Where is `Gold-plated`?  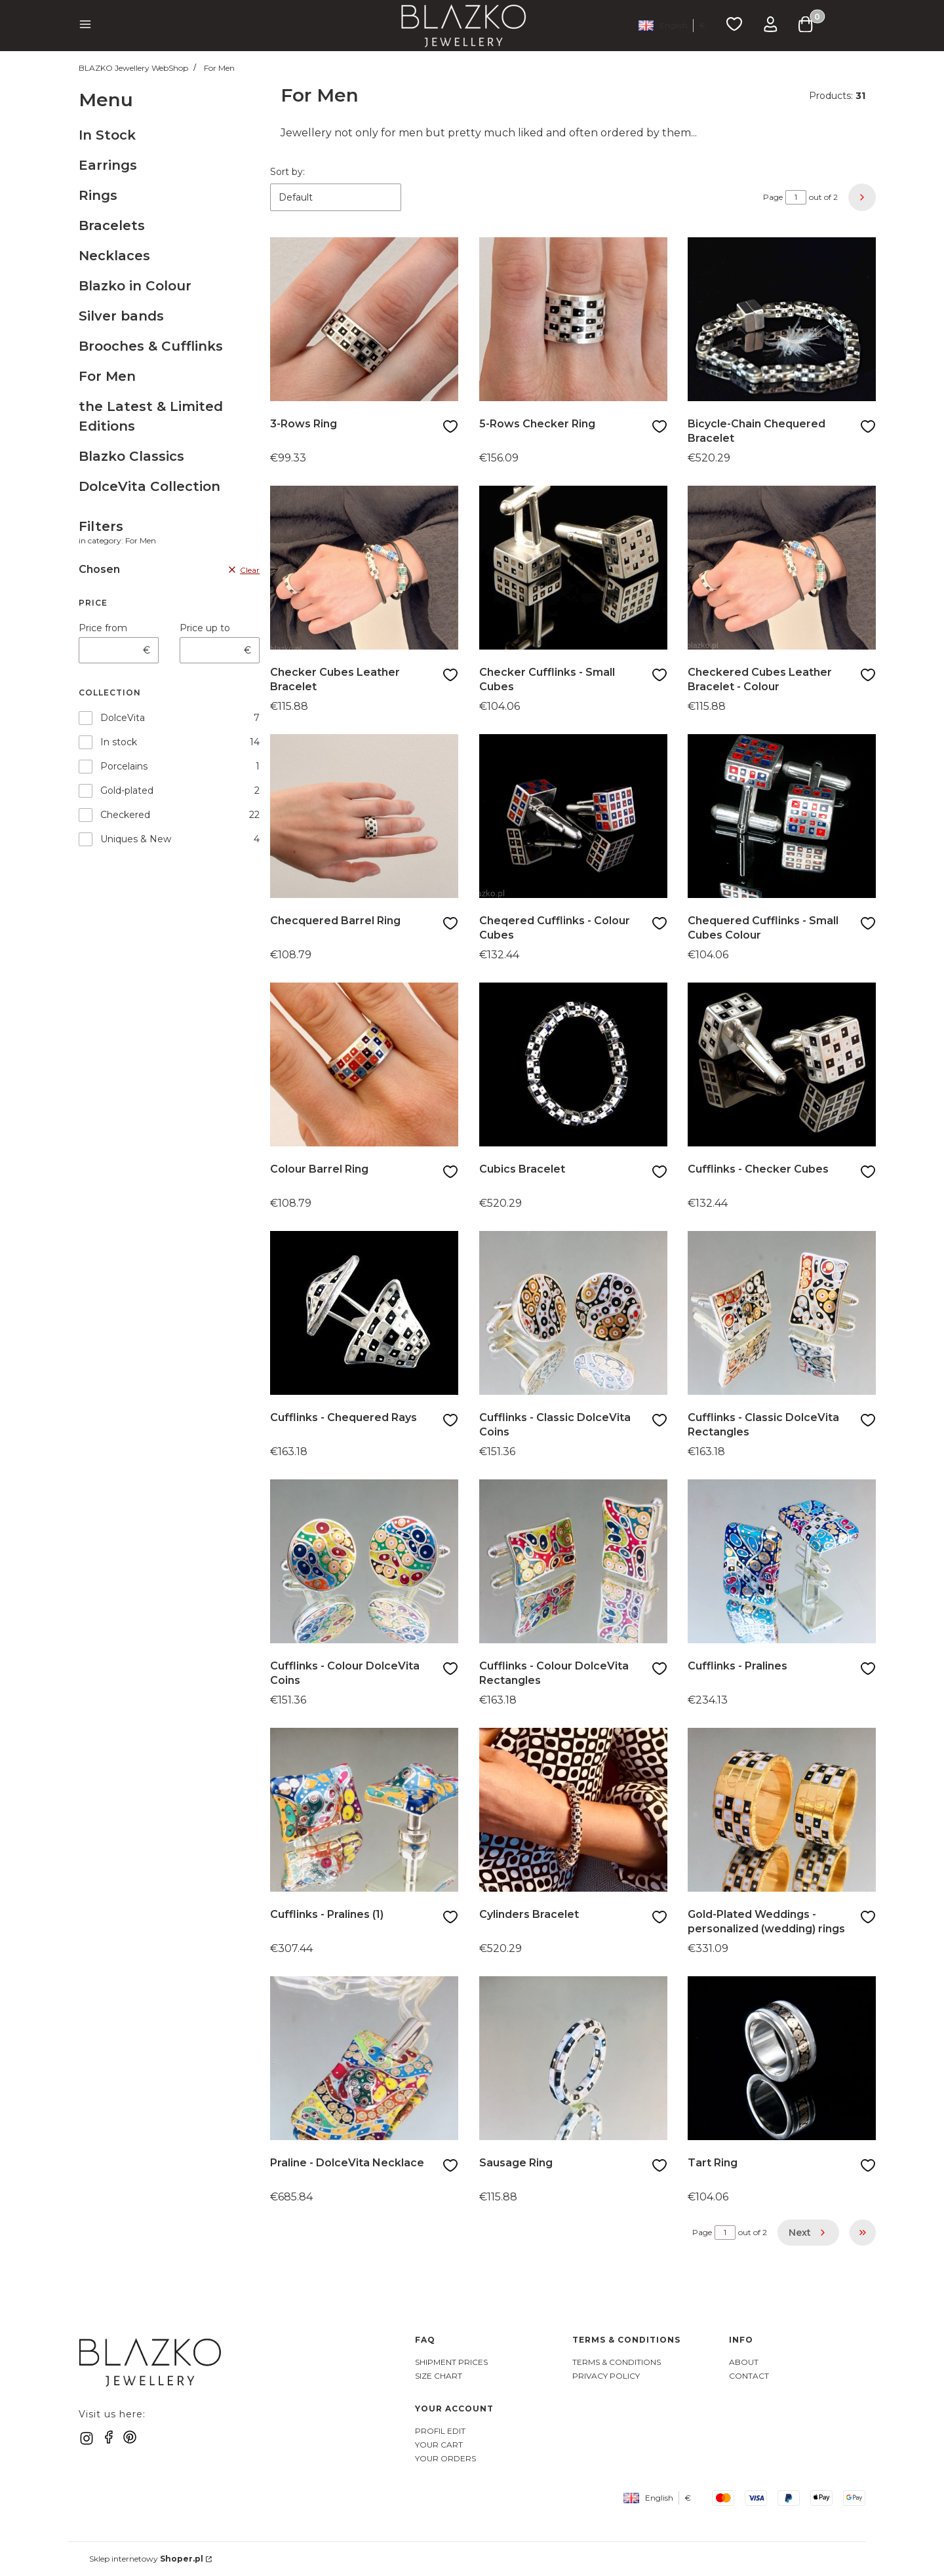
Gold-plated is located at coordinates (126, 790).